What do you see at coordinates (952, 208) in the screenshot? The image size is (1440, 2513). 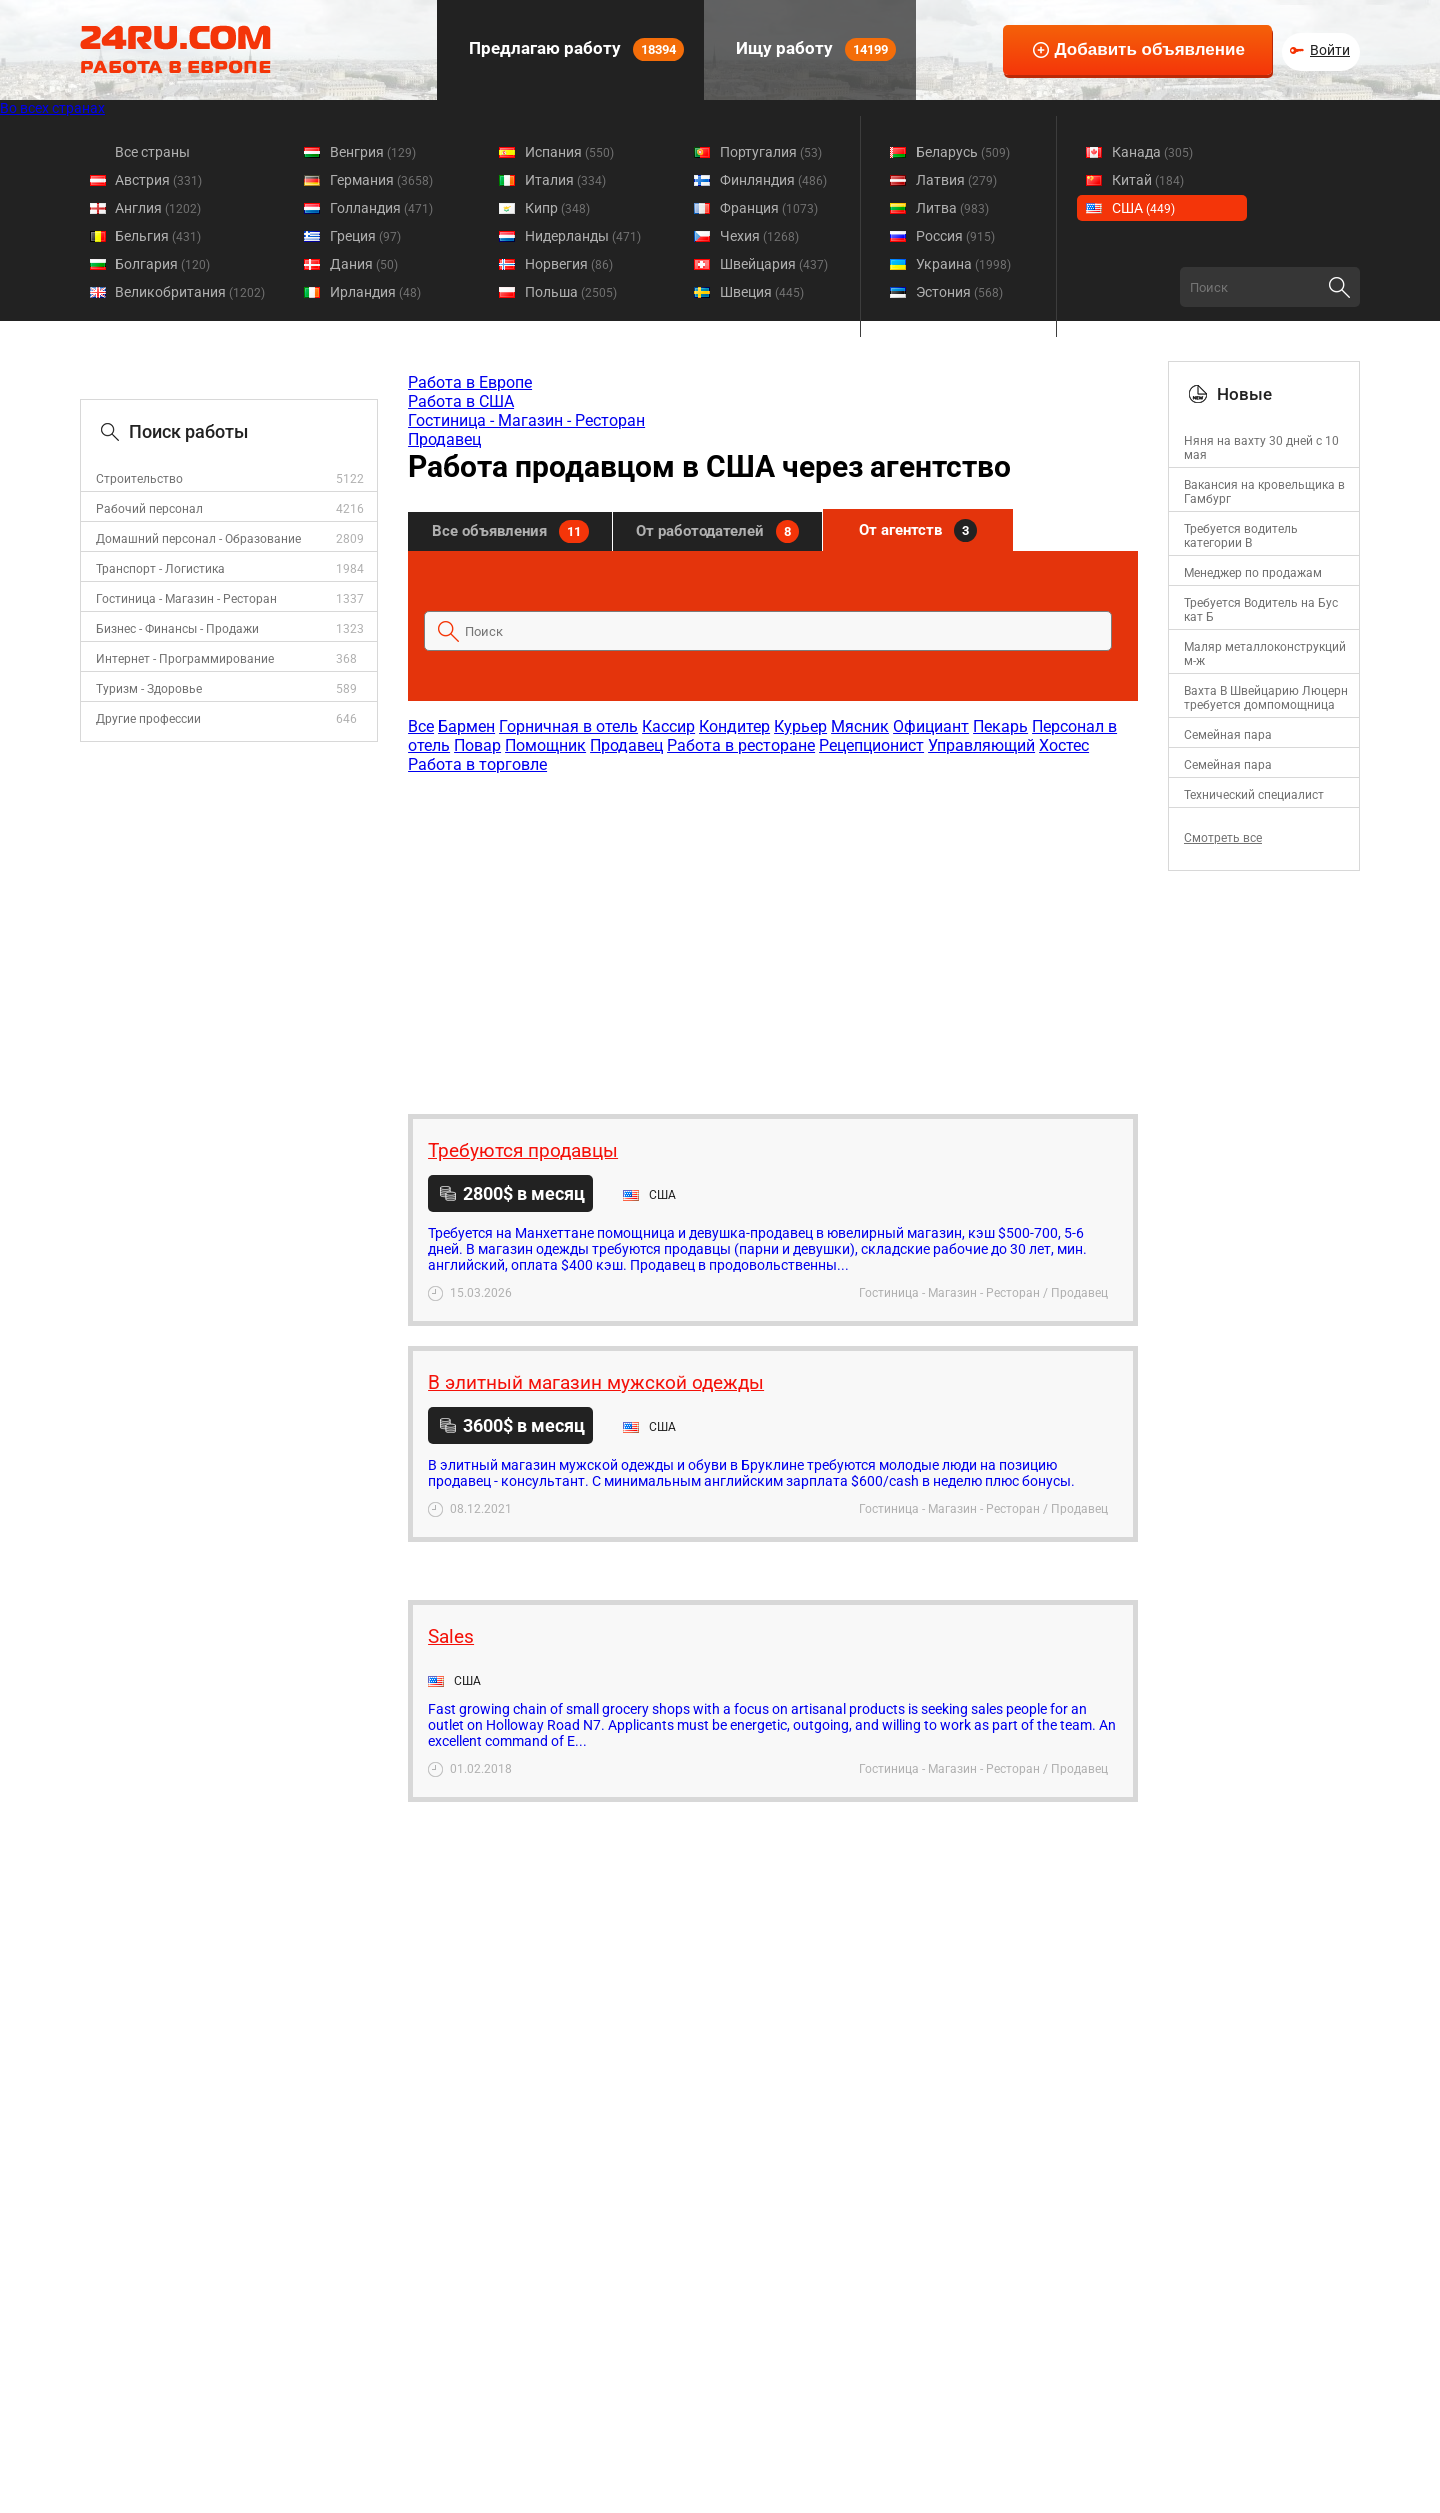 I see `Литва` at bounding box center [952, 208].